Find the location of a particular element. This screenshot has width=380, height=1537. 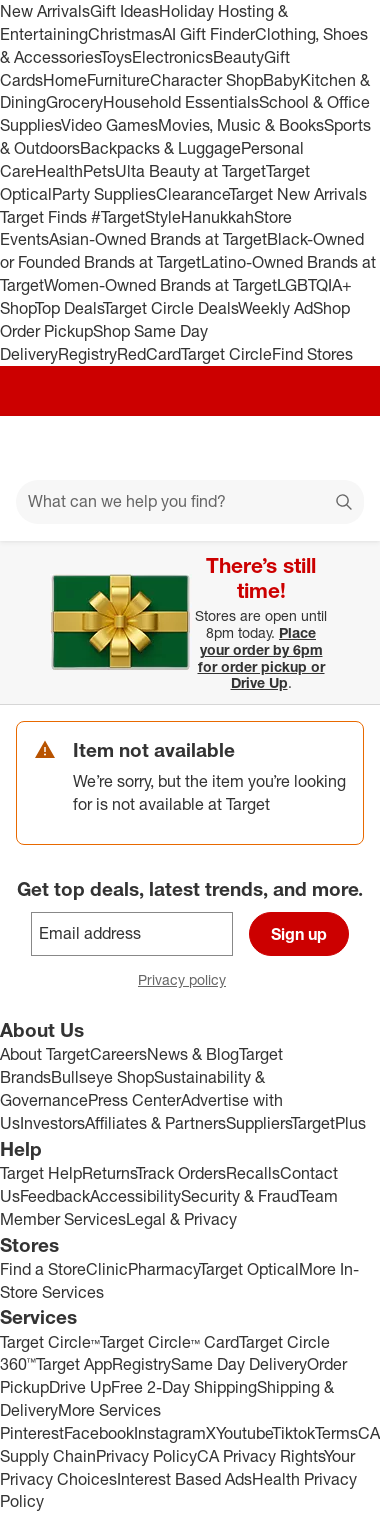

Target New Arrivals is located at coordinates (298, 194).